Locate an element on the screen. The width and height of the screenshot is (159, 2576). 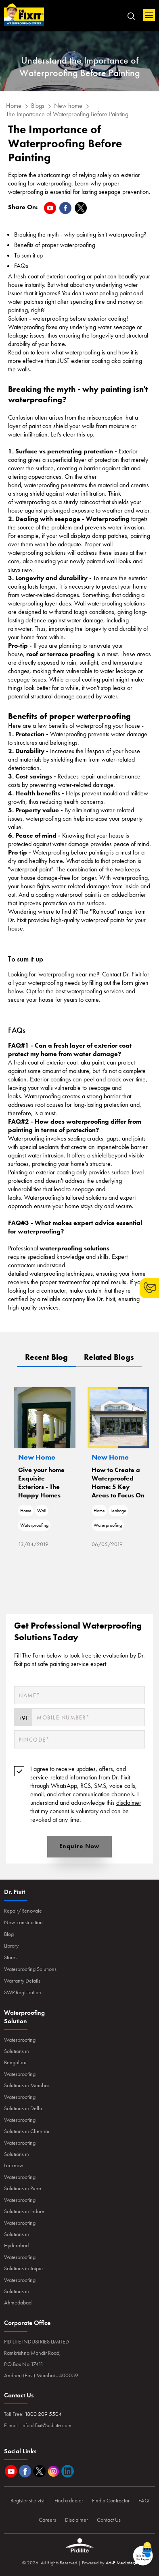
Linkedin is located at coordinates (67, 2471).